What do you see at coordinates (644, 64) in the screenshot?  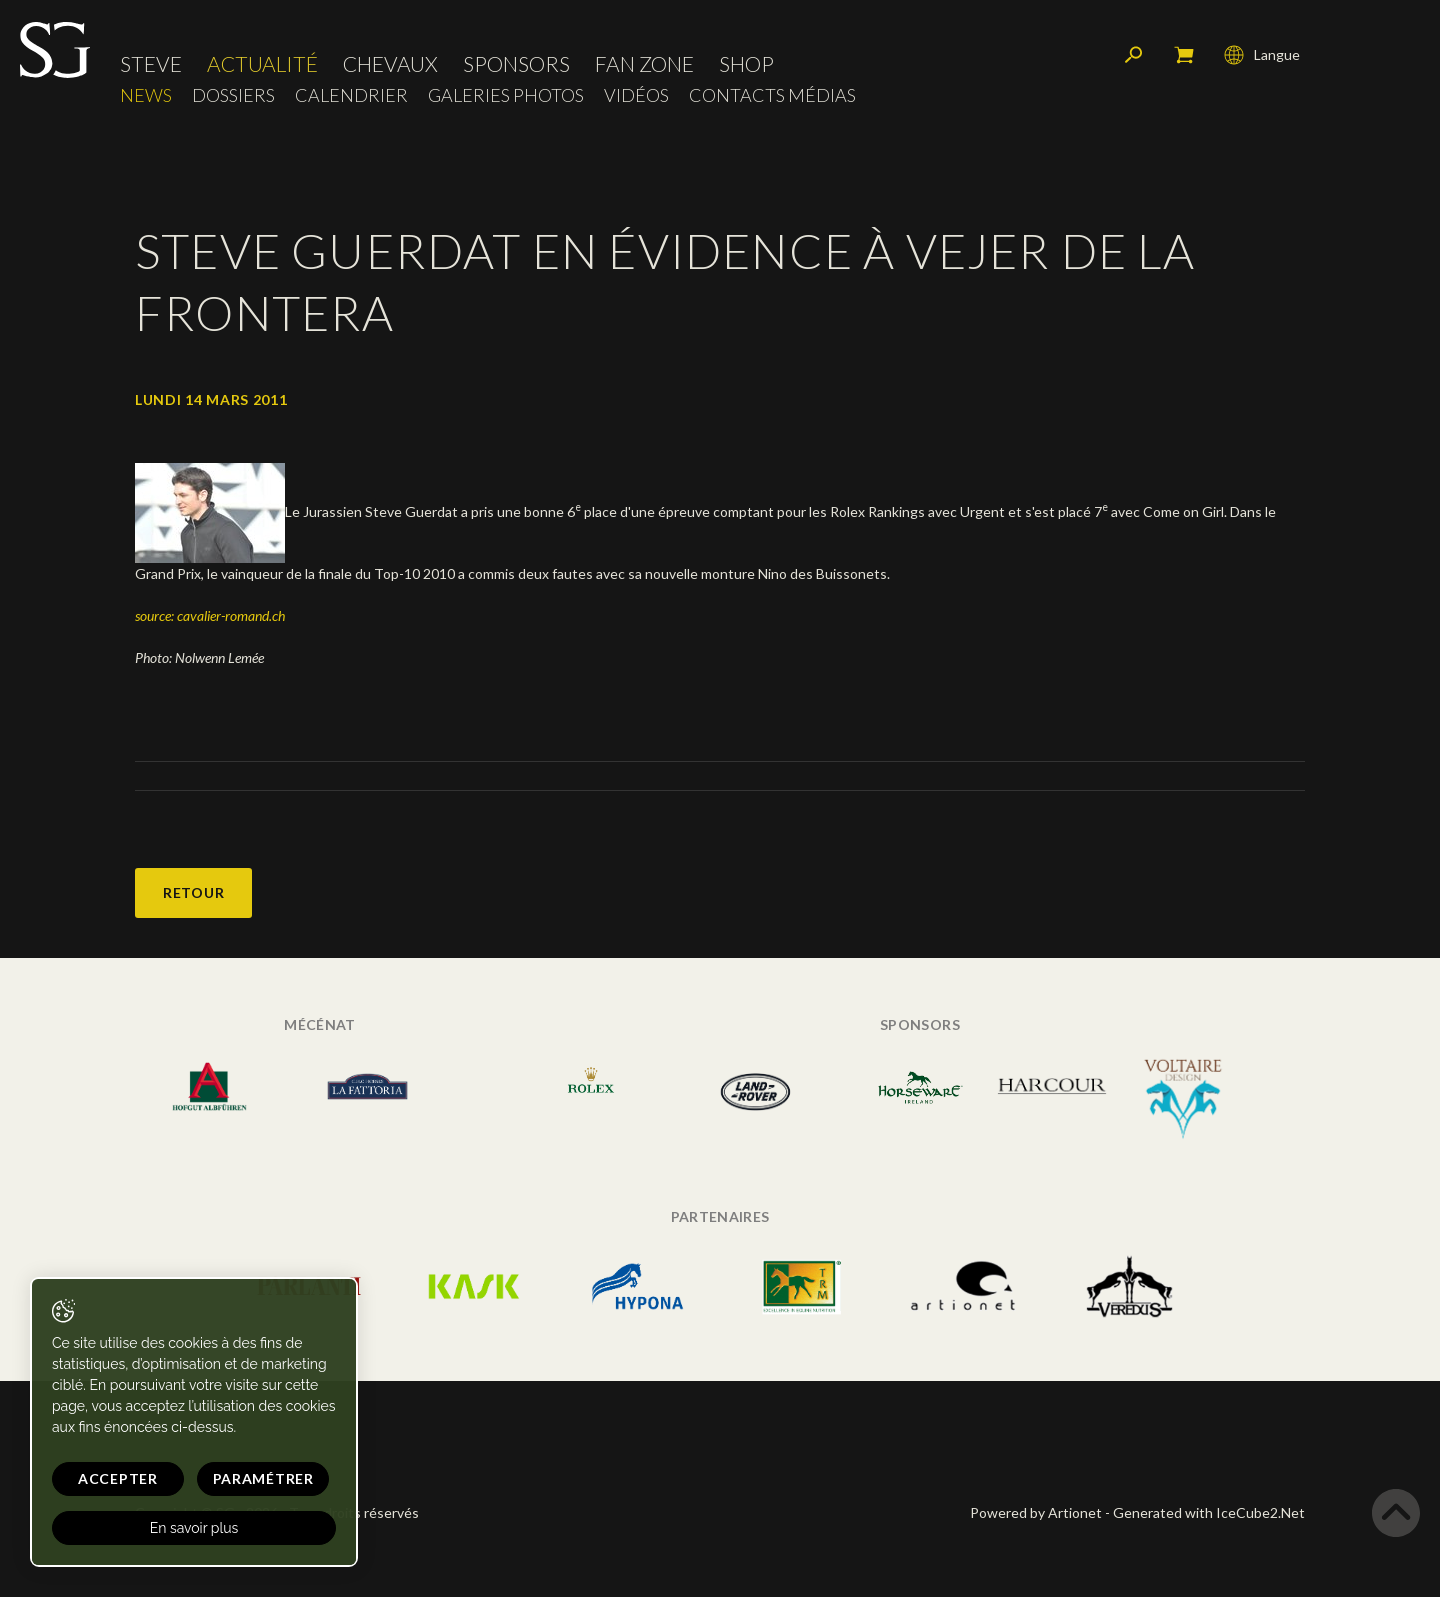 I see `Fan zone` at bounding box center [644, 64].